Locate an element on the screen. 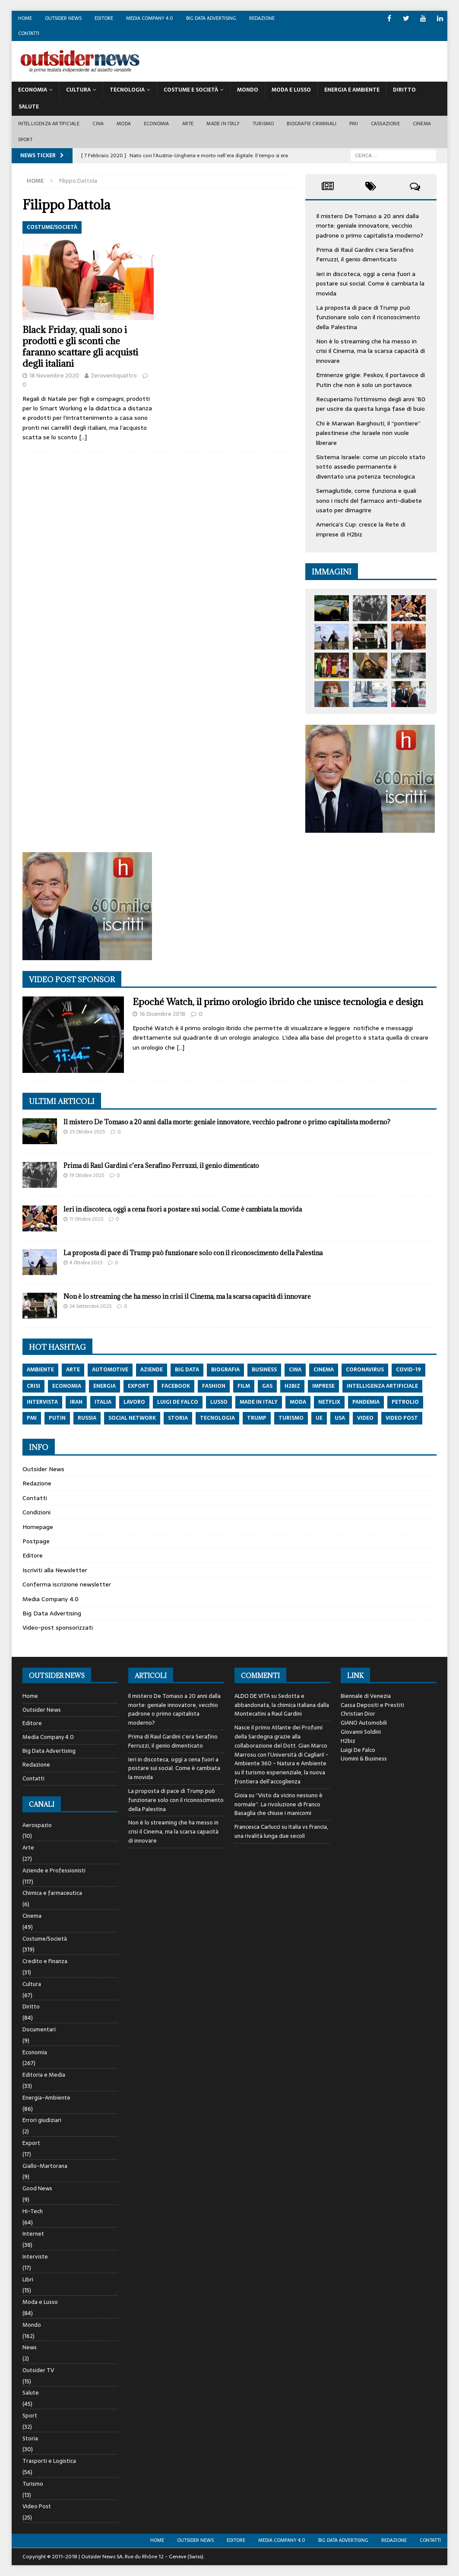  automotive is located at coordinates (110, 1369).